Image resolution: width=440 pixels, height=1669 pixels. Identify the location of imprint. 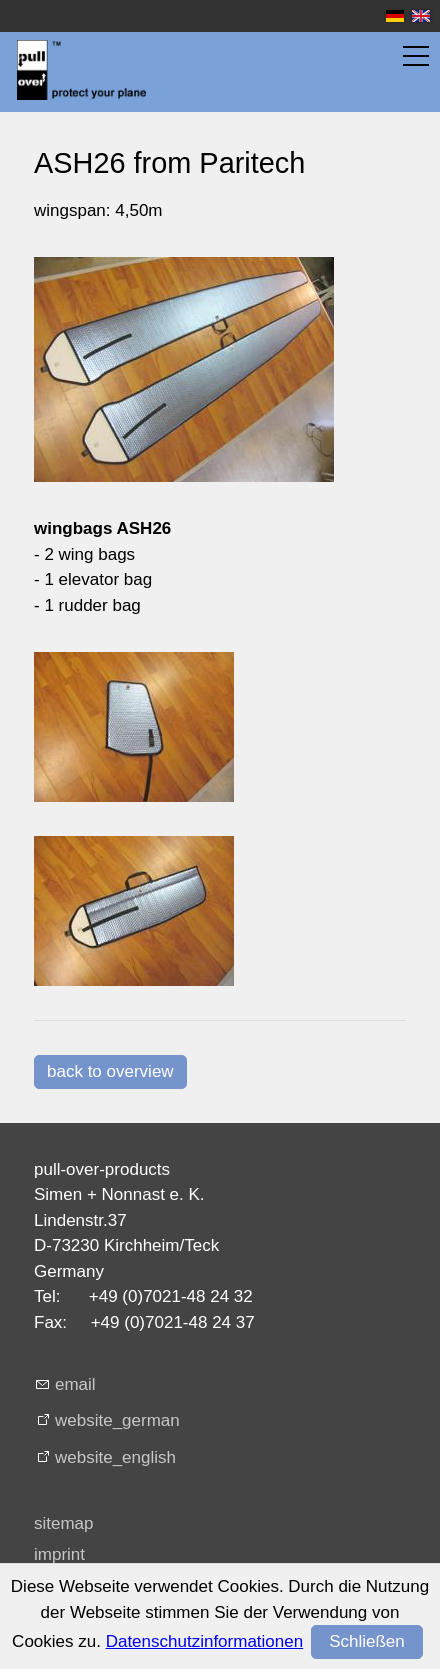
(59, 1554).